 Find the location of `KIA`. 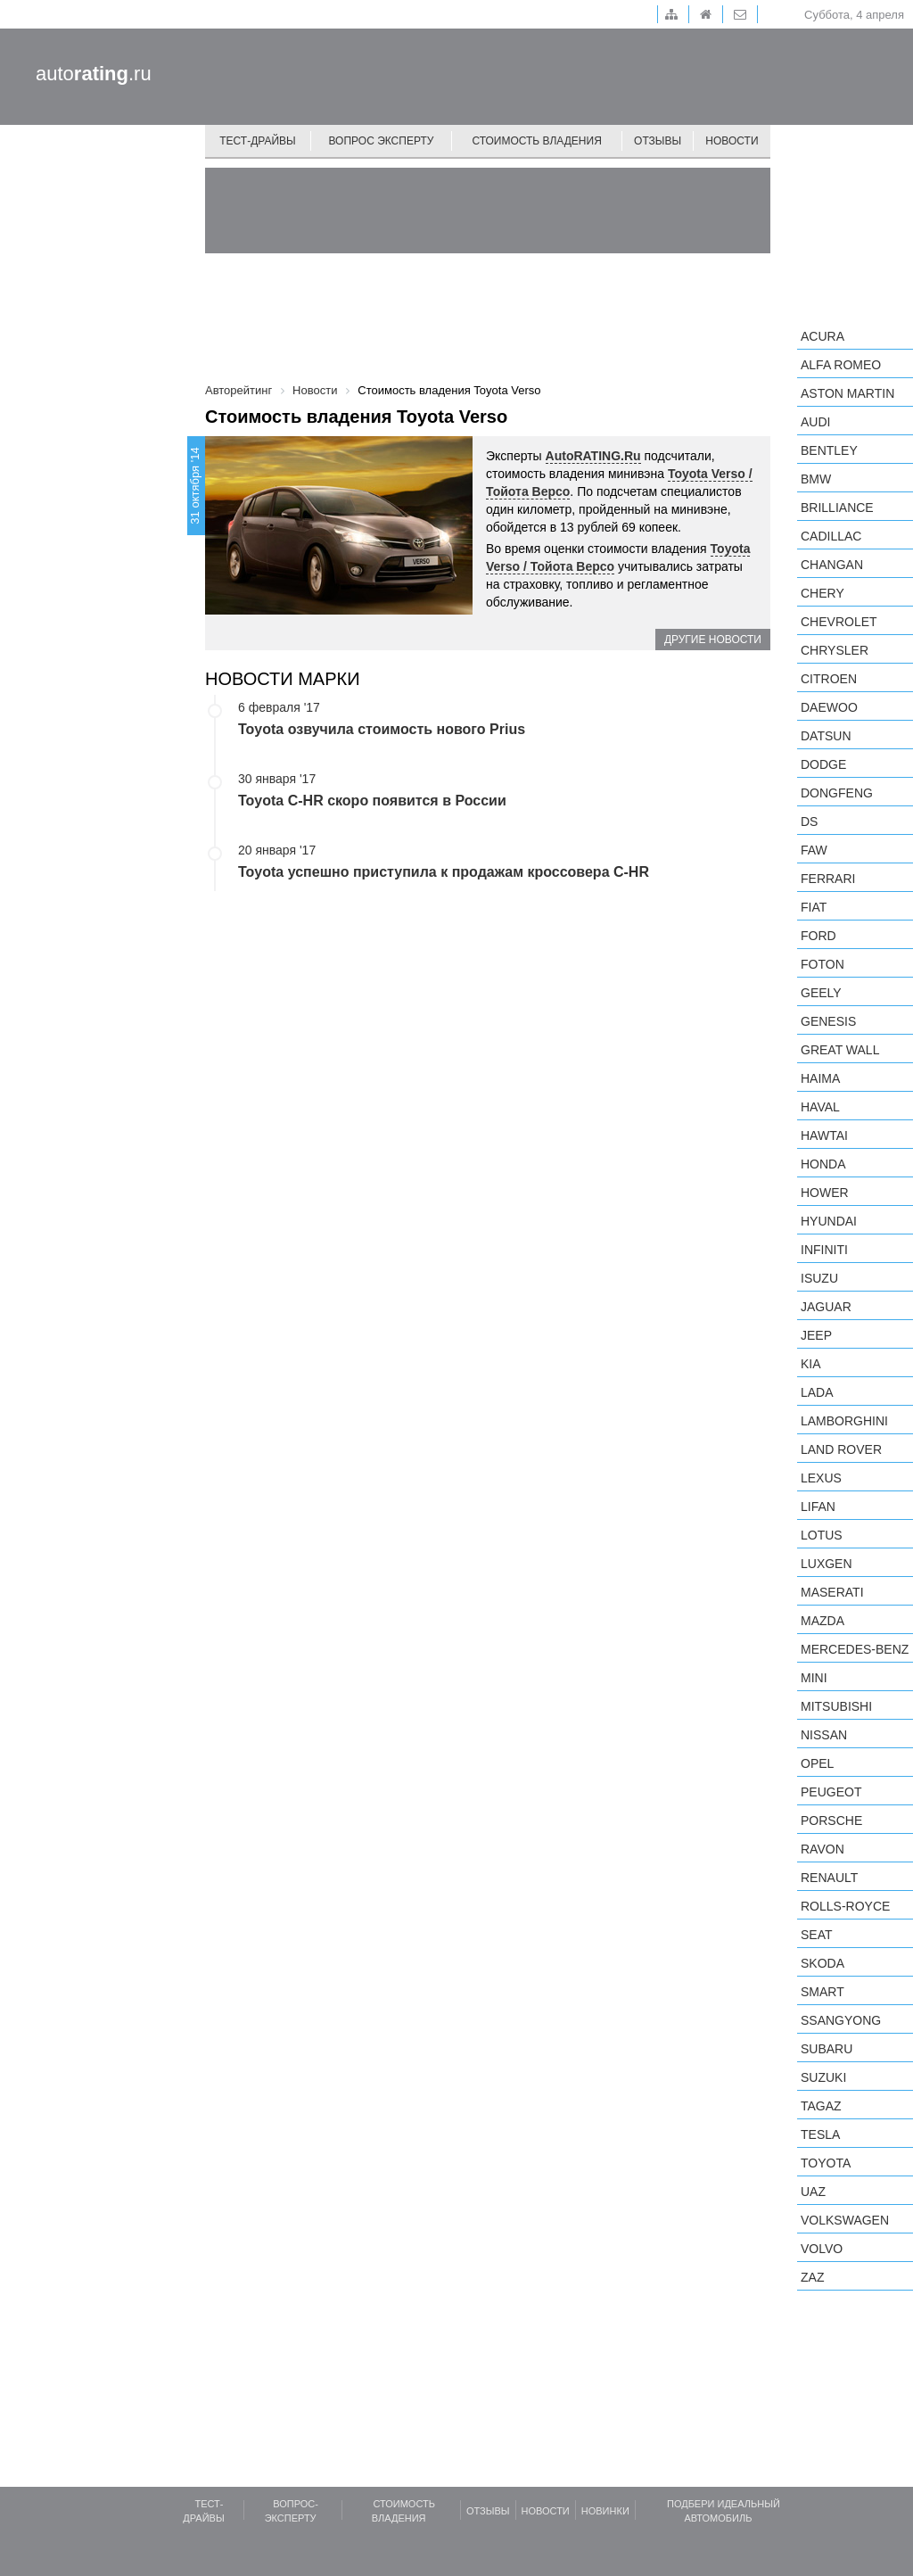

KIA is located at coordinates (811, 1364).